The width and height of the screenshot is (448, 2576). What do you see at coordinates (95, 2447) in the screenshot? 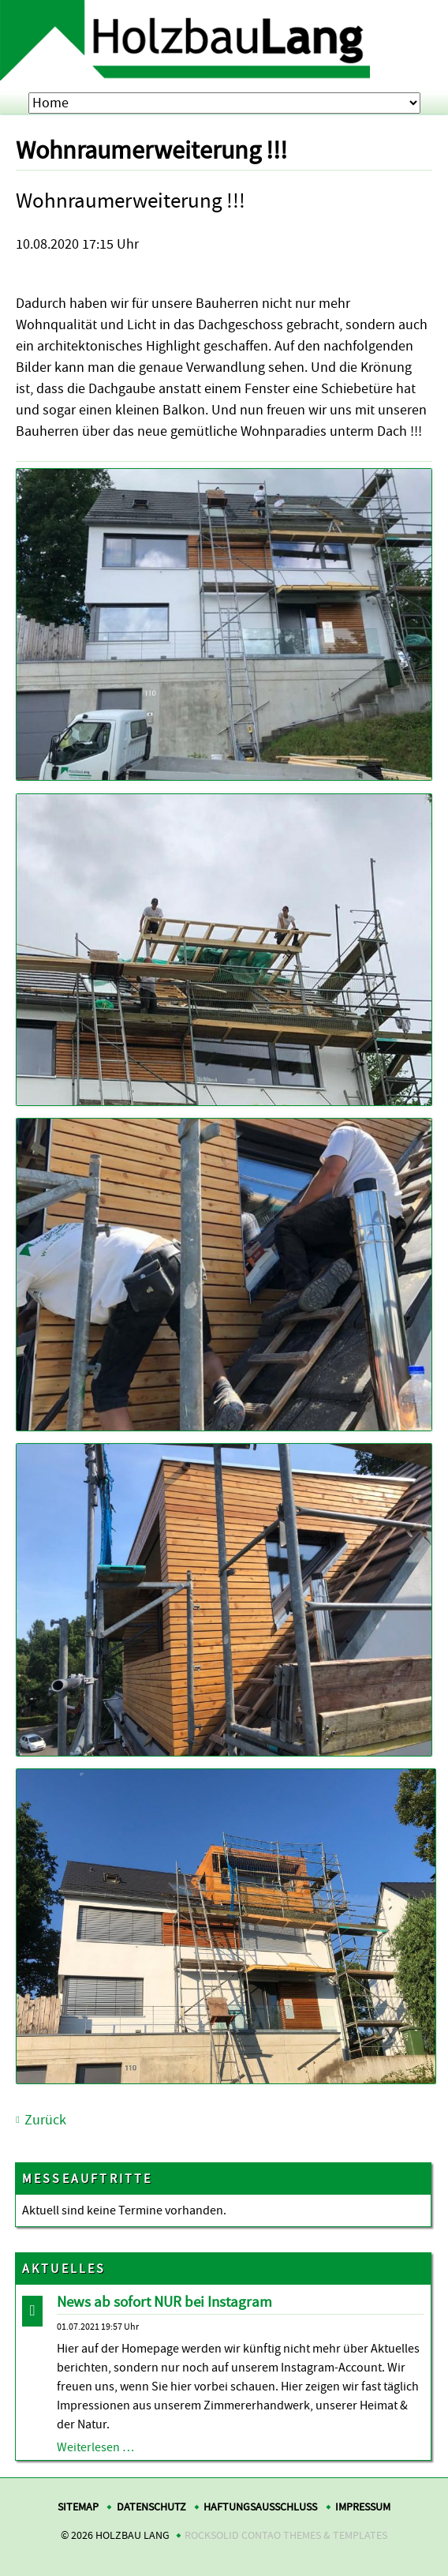
I see `Weiterlesen …` at bounding box center [95, 2447].